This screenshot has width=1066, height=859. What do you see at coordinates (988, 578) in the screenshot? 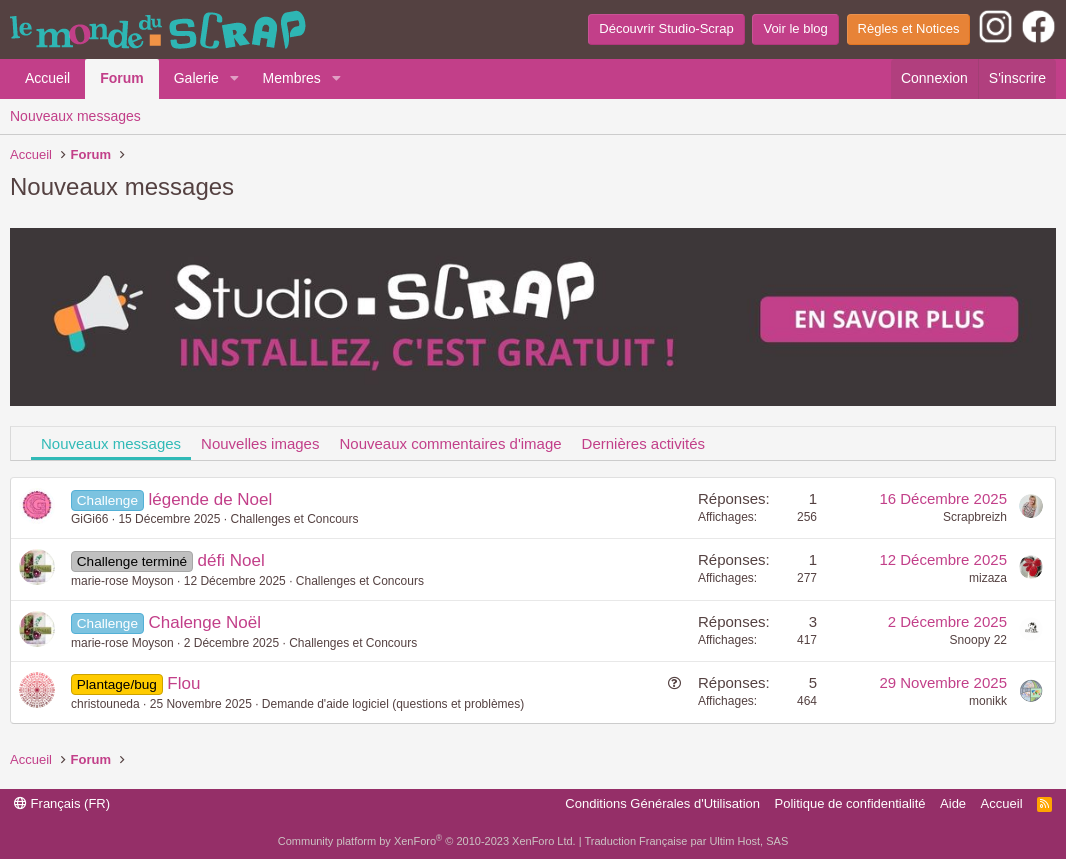
I see `mizaza` at bounding box center [988, 578].